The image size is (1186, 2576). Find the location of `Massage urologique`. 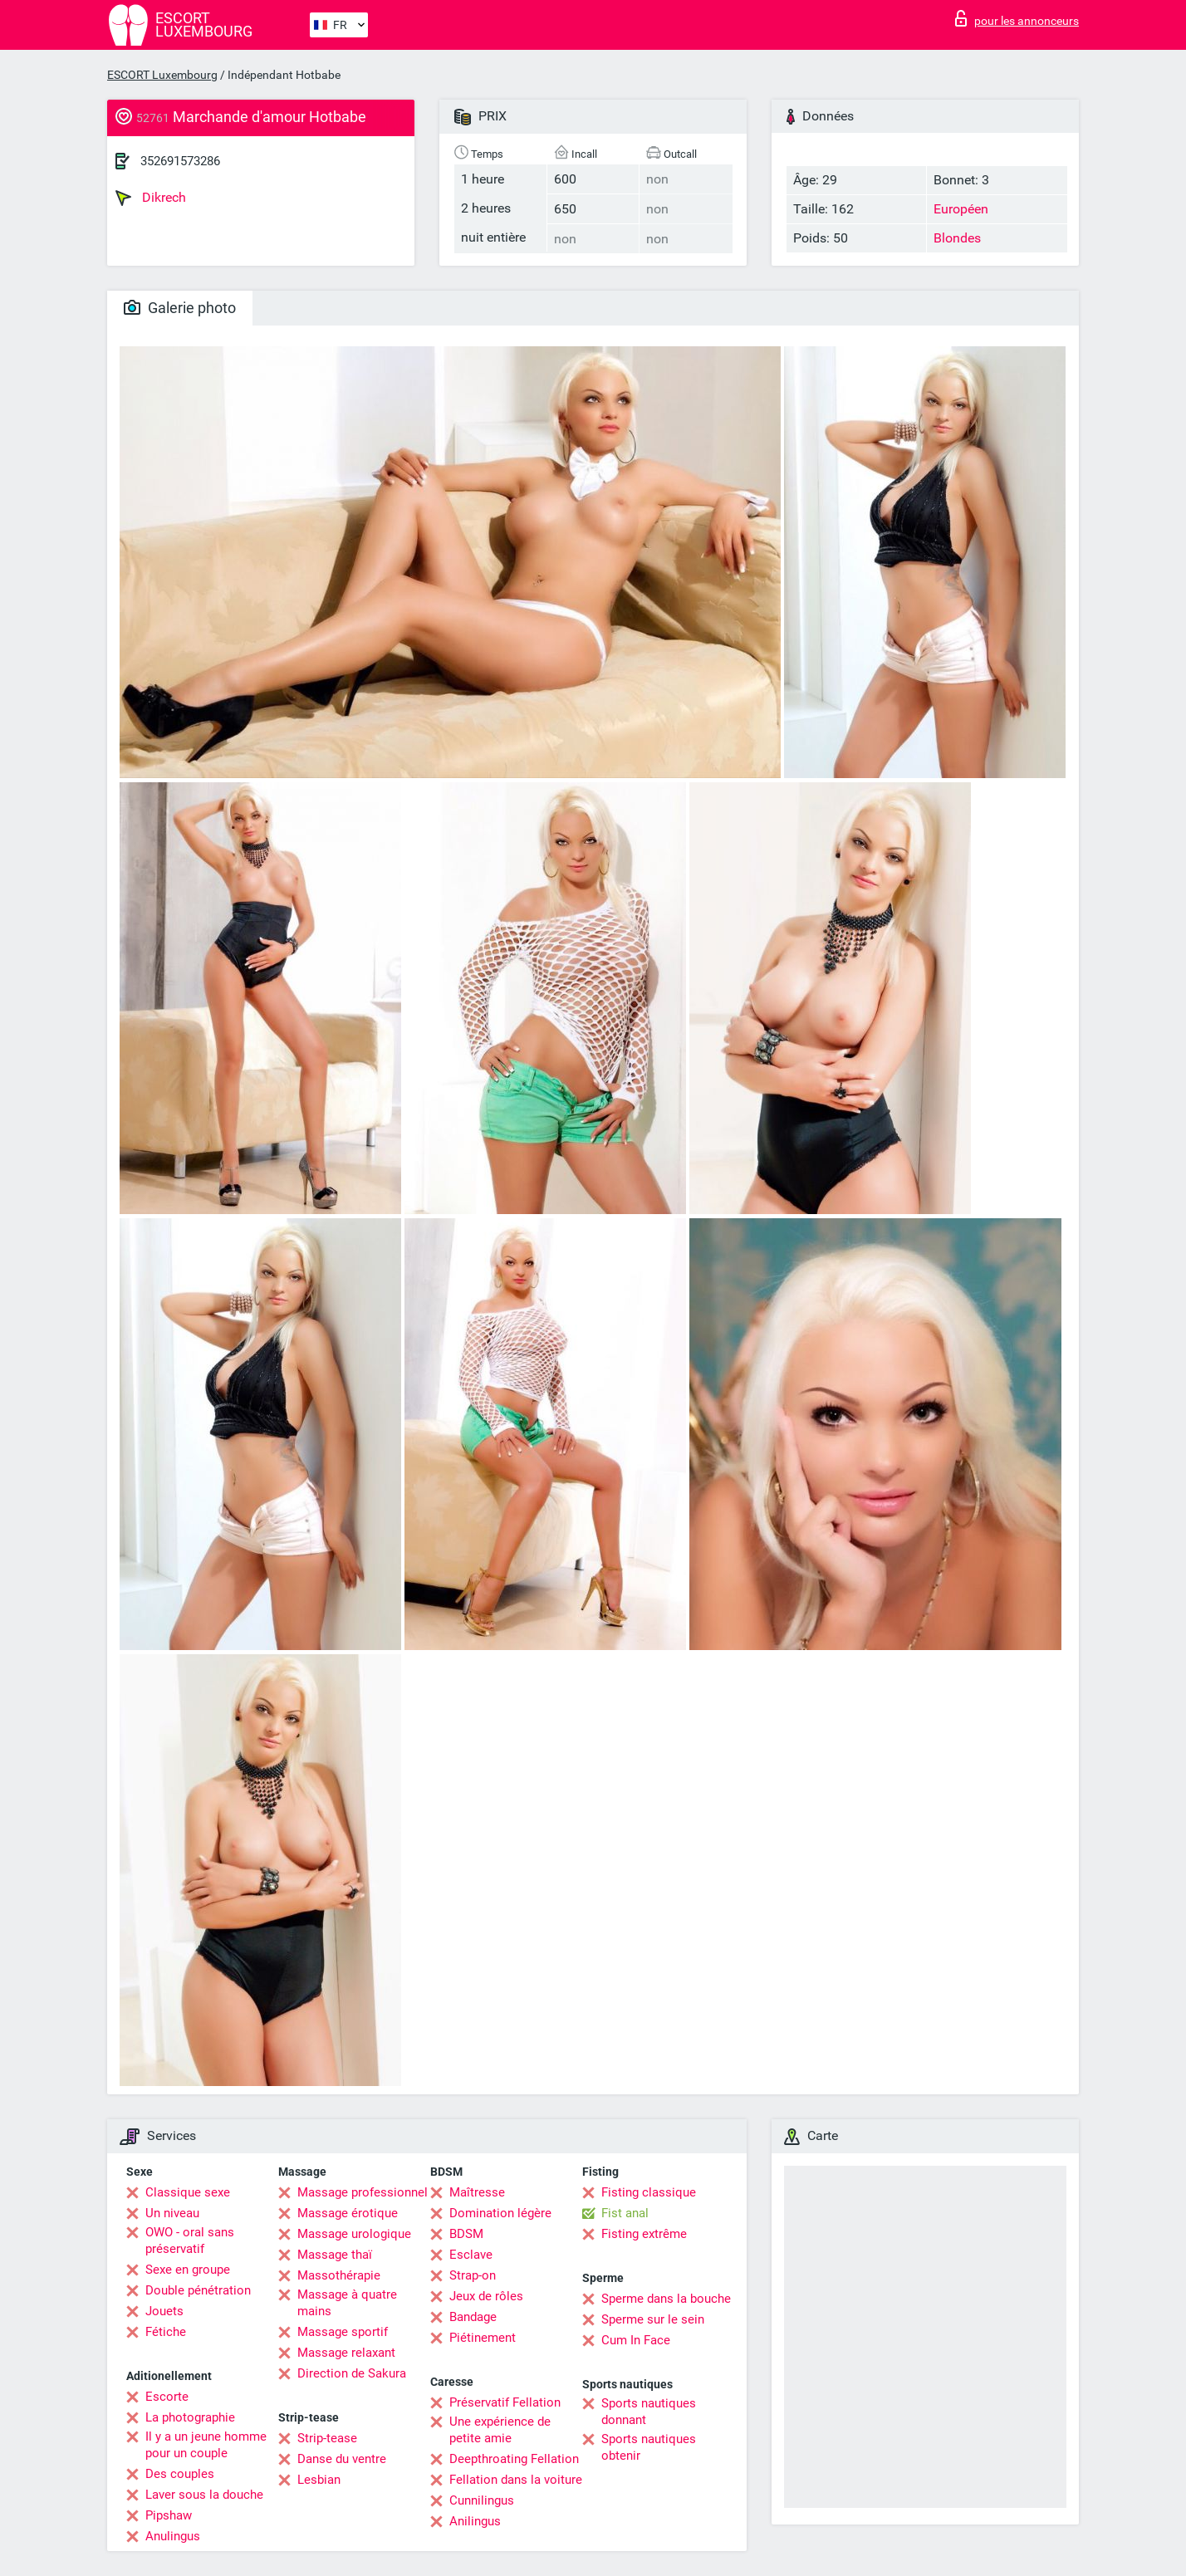

Massage urologique is located at coordinates (354, 2233).